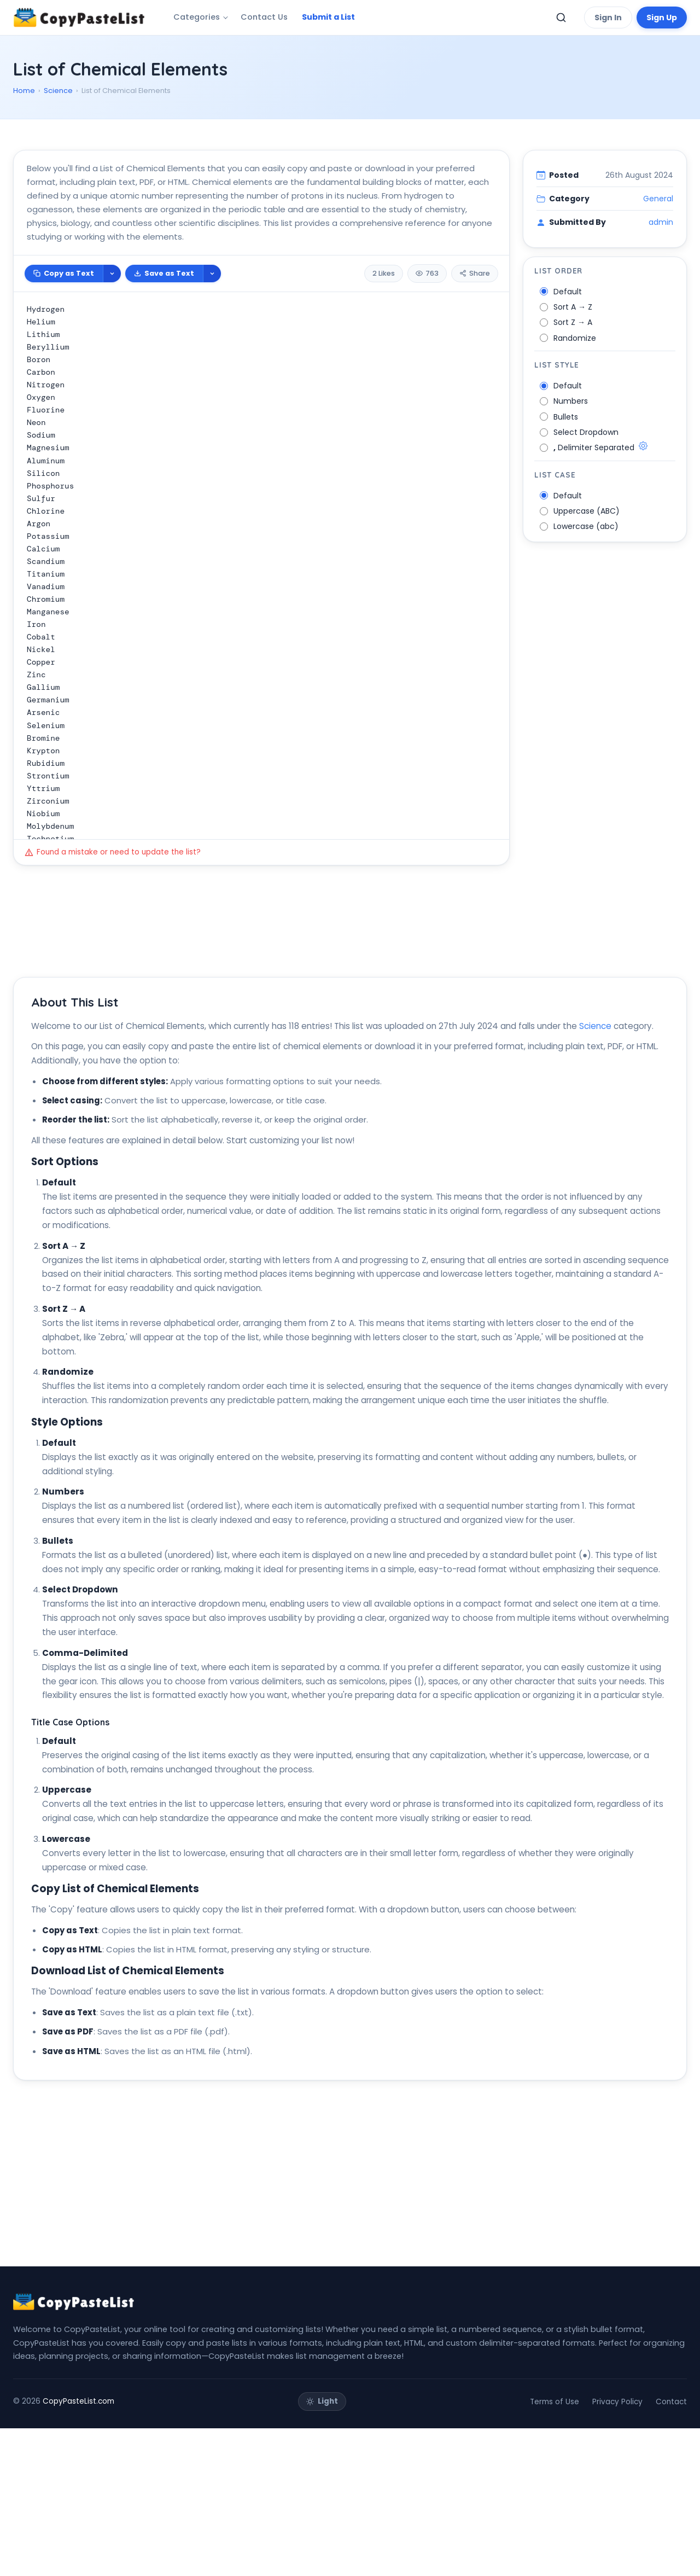 Image resolution: width=700 pixels, height=2576 pixels. Describe the element at coordinates (212, 323) in the screenshot. I see `[More download options]` at that location.